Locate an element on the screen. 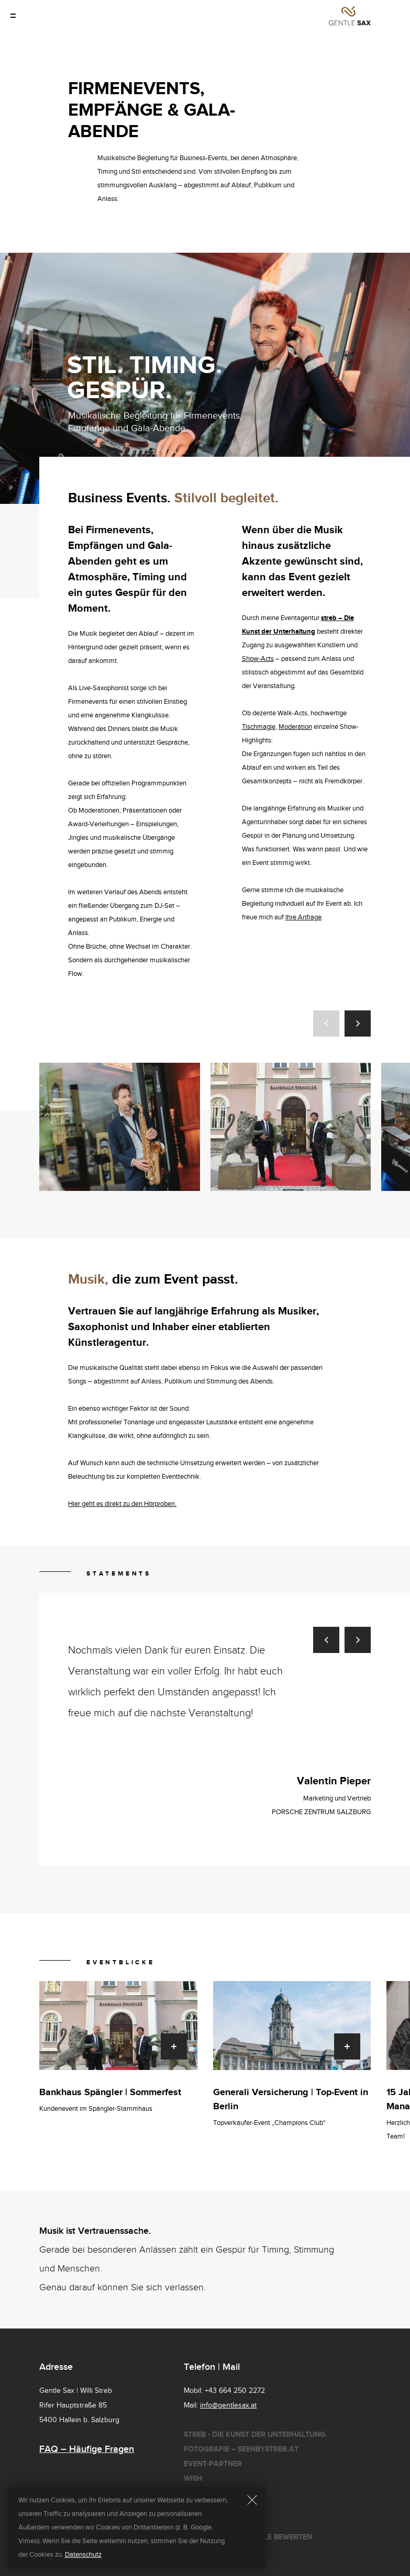 Image resolution: width=410 pixels, height=2576 pixels. Moderation is located at coordinates (295, 727).